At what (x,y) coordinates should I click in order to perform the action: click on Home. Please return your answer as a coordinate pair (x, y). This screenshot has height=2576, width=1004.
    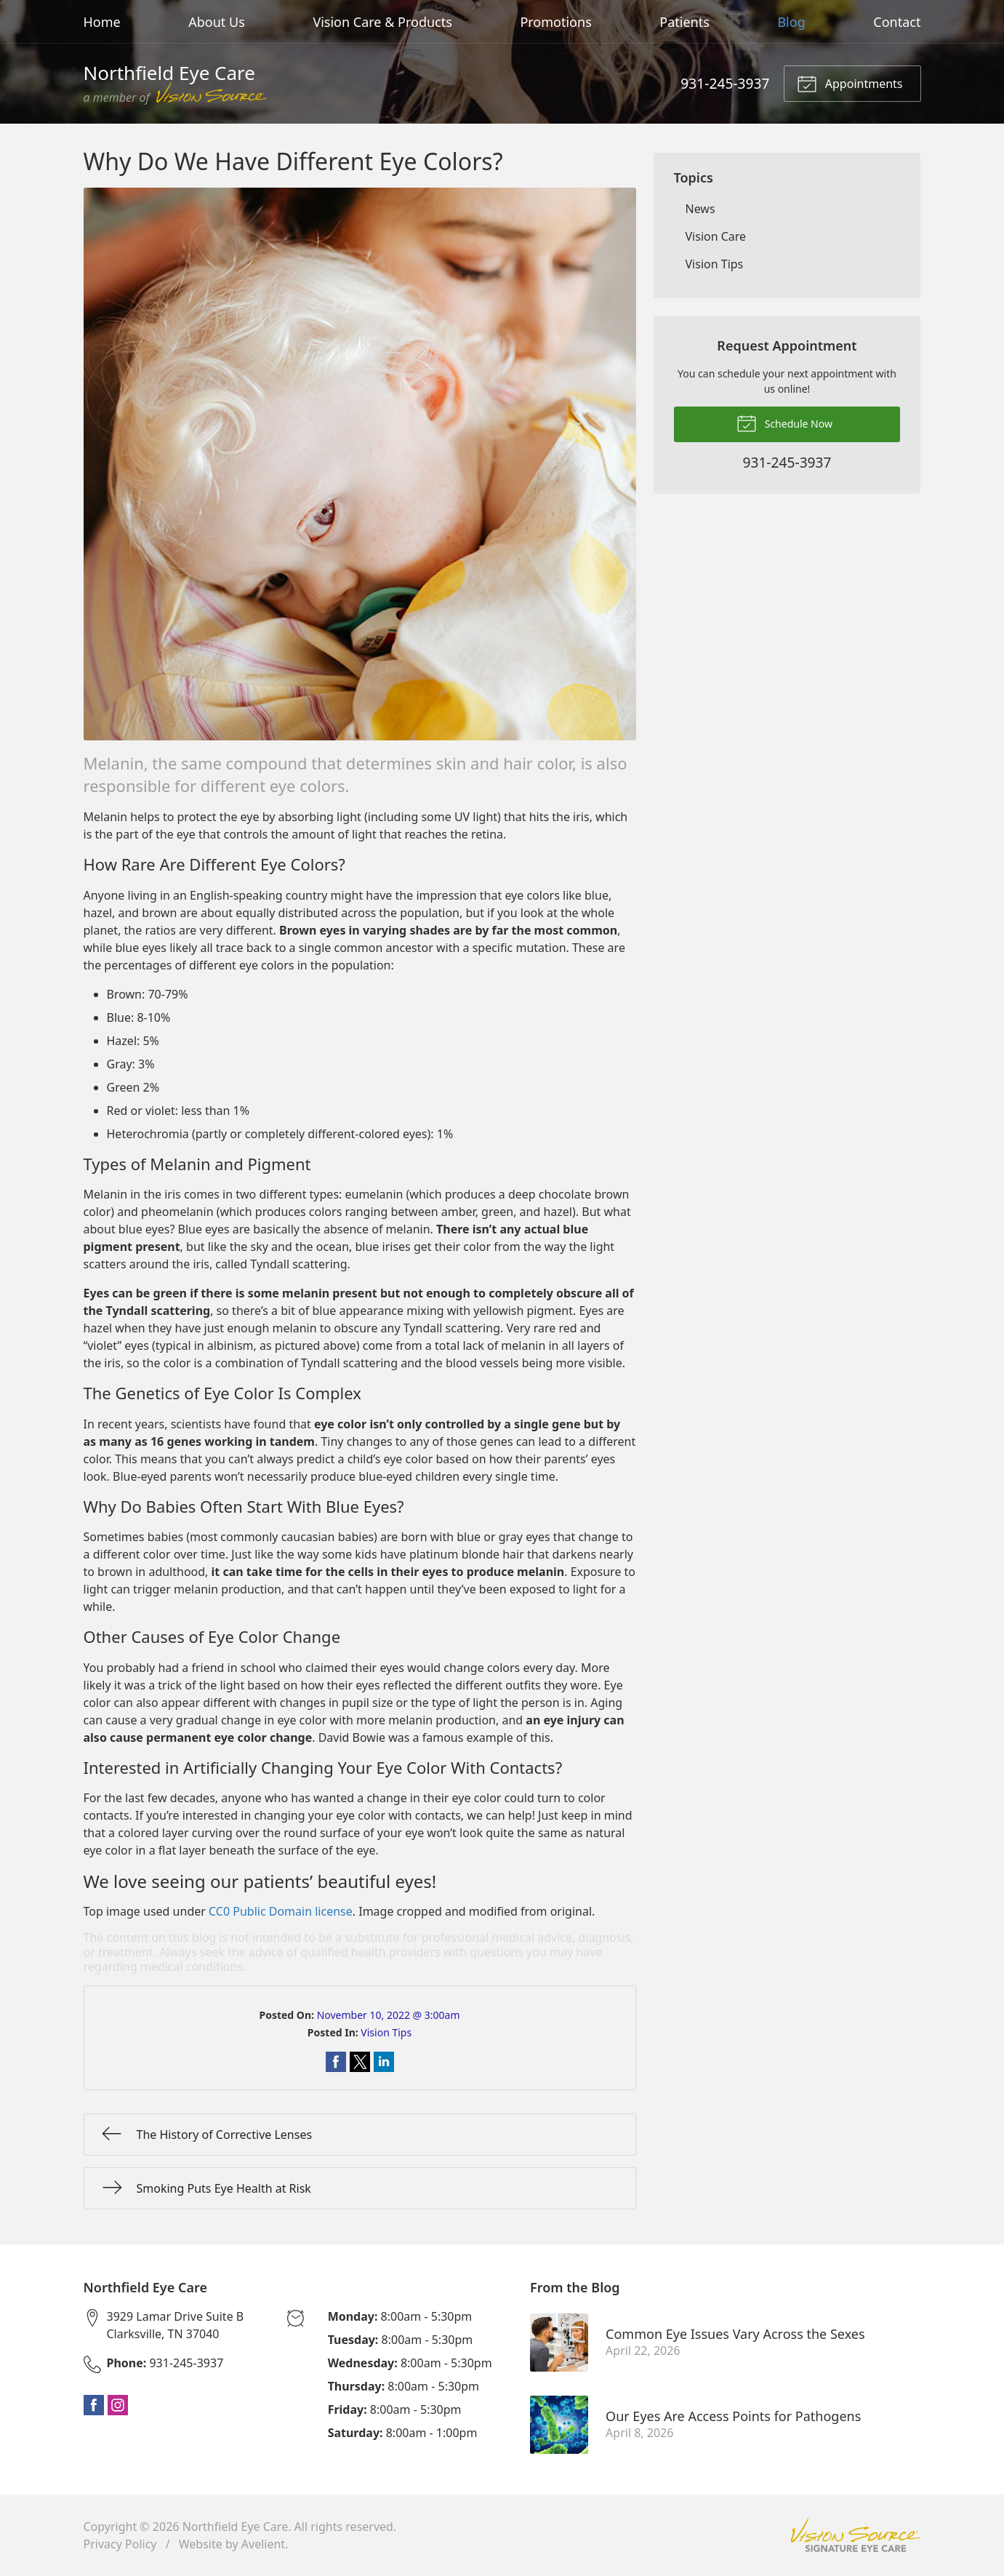
    Looking at the image, I should click on (102, 22).